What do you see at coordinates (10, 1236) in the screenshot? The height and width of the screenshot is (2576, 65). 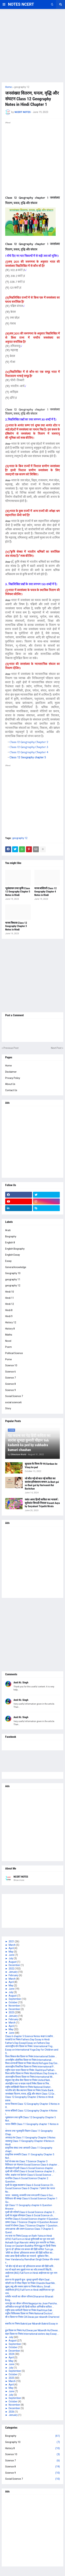 I see `Biography` at bounding box center [10, 1236].